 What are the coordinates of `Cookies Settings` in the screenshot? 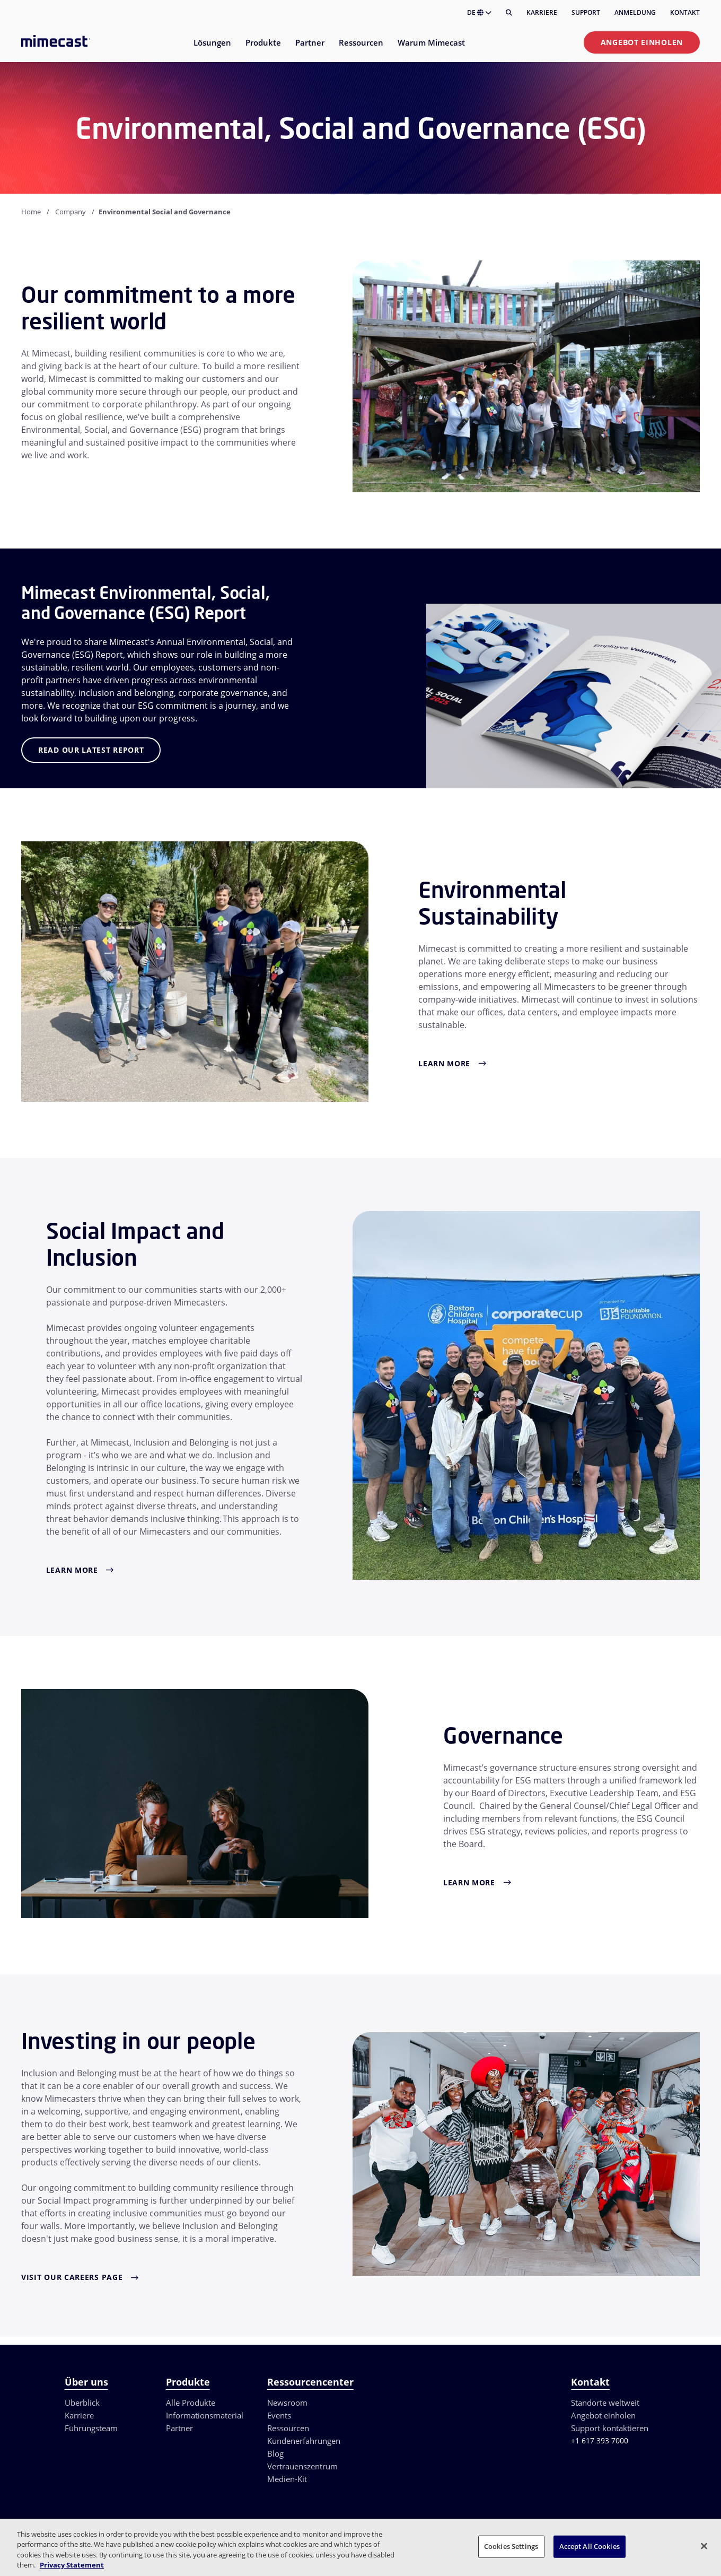 It's located at (511, 2546).